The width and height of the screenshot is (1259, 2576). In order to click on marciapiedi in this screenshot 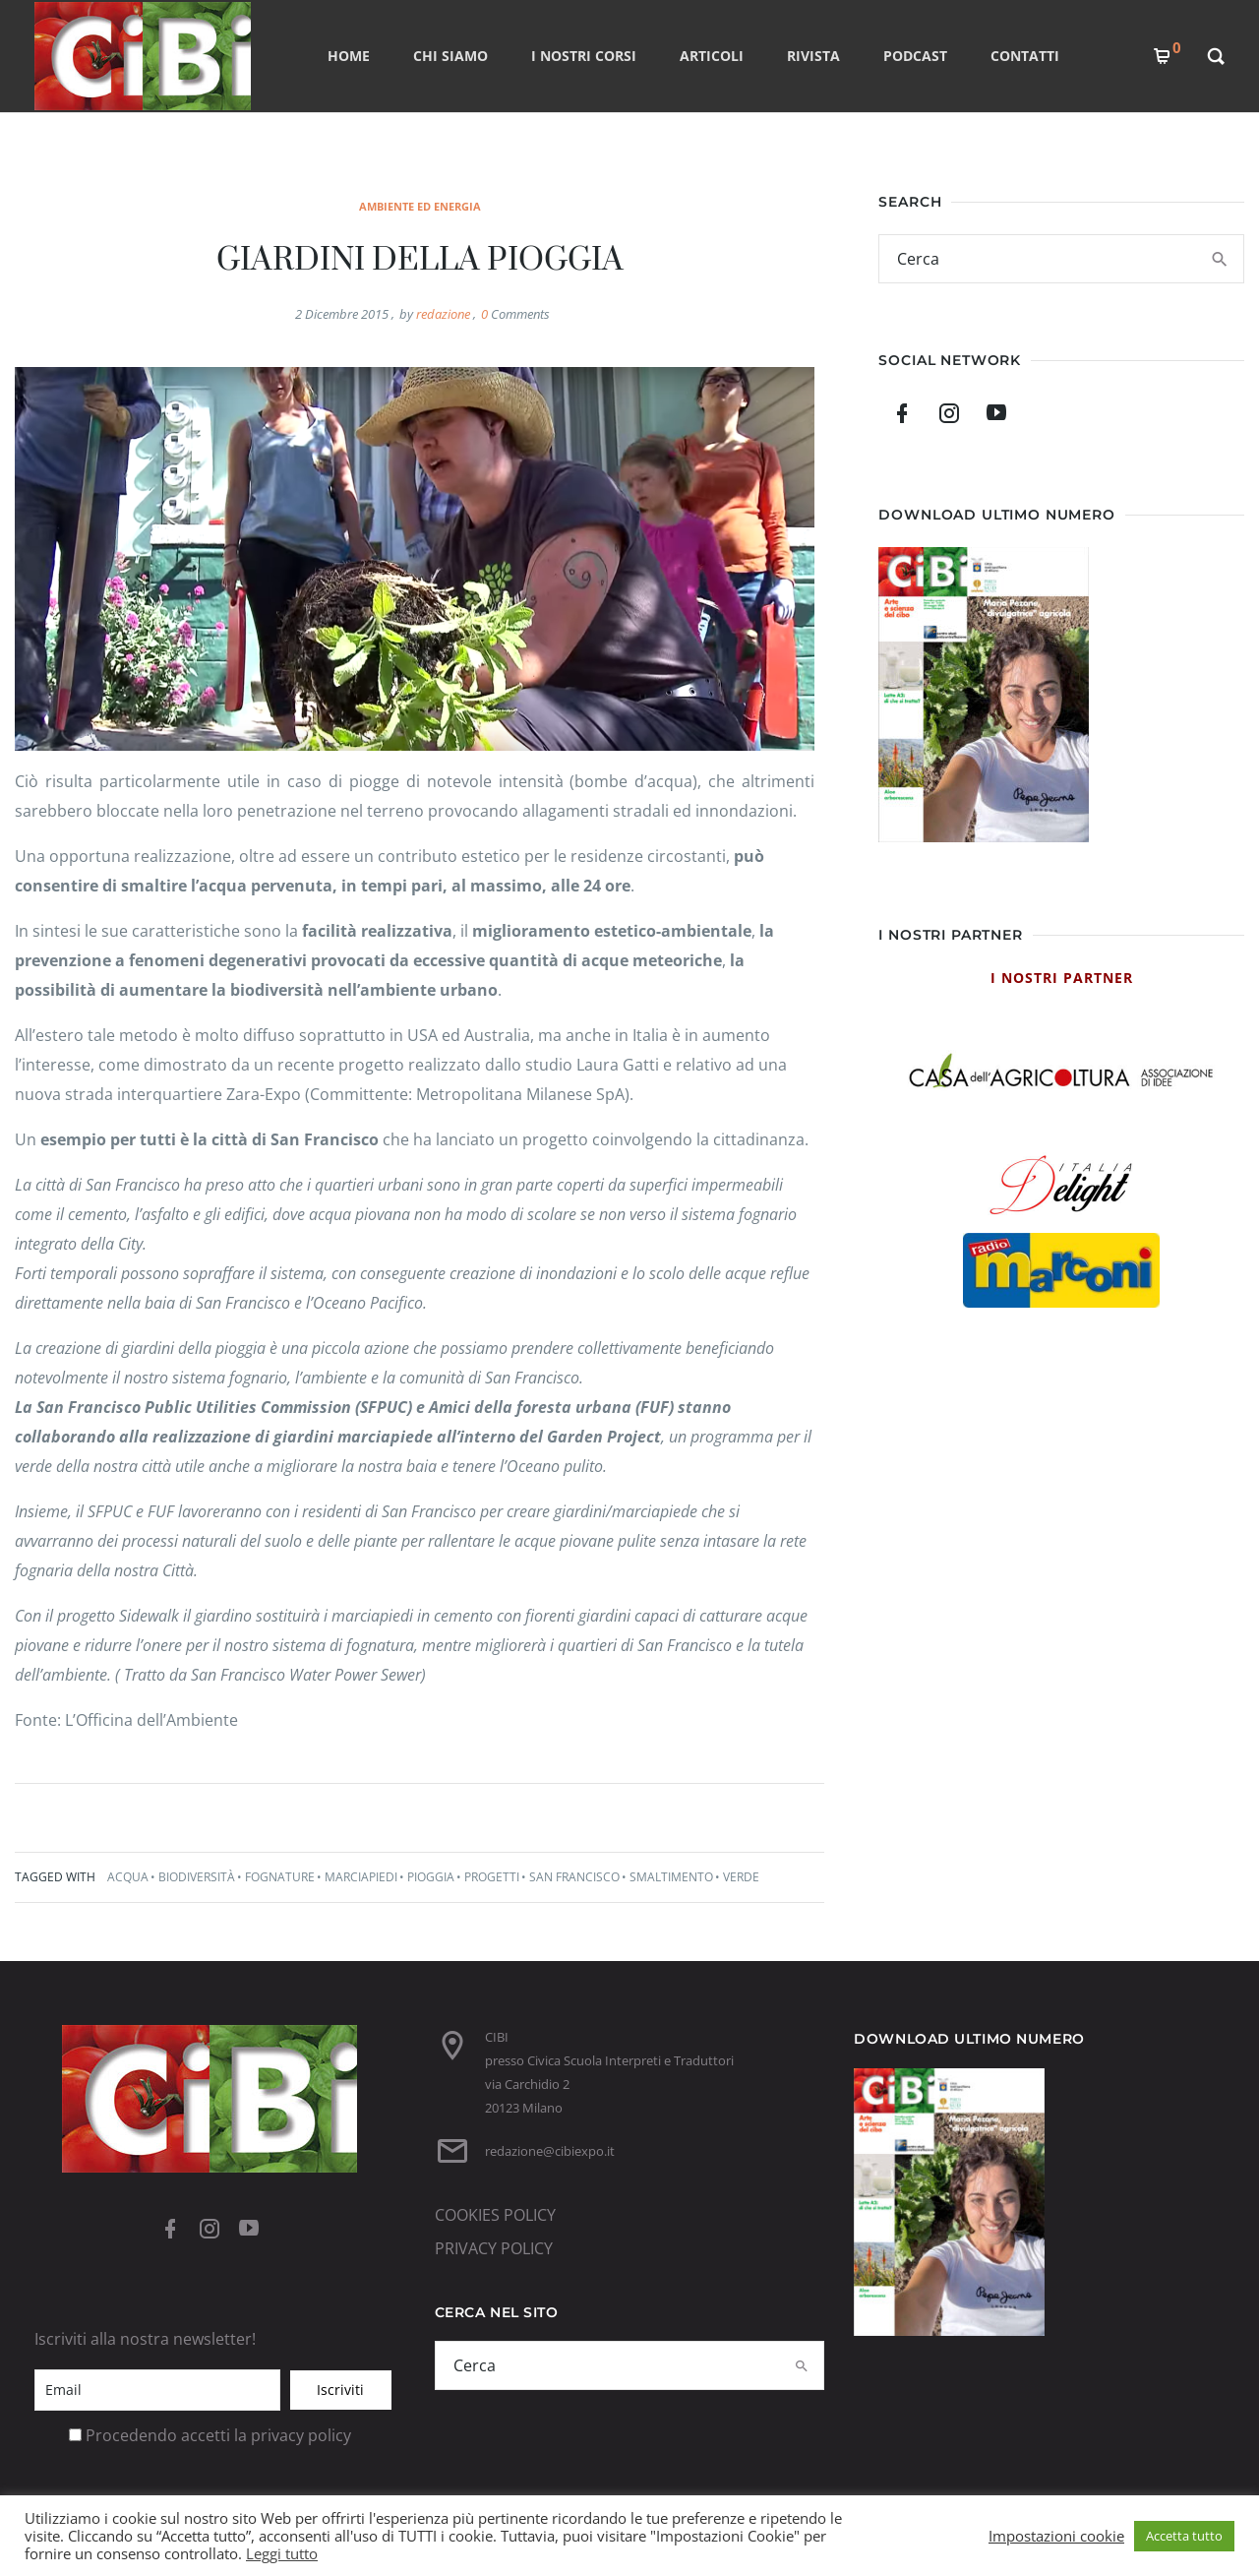, I will do `click(361, 1877)`.